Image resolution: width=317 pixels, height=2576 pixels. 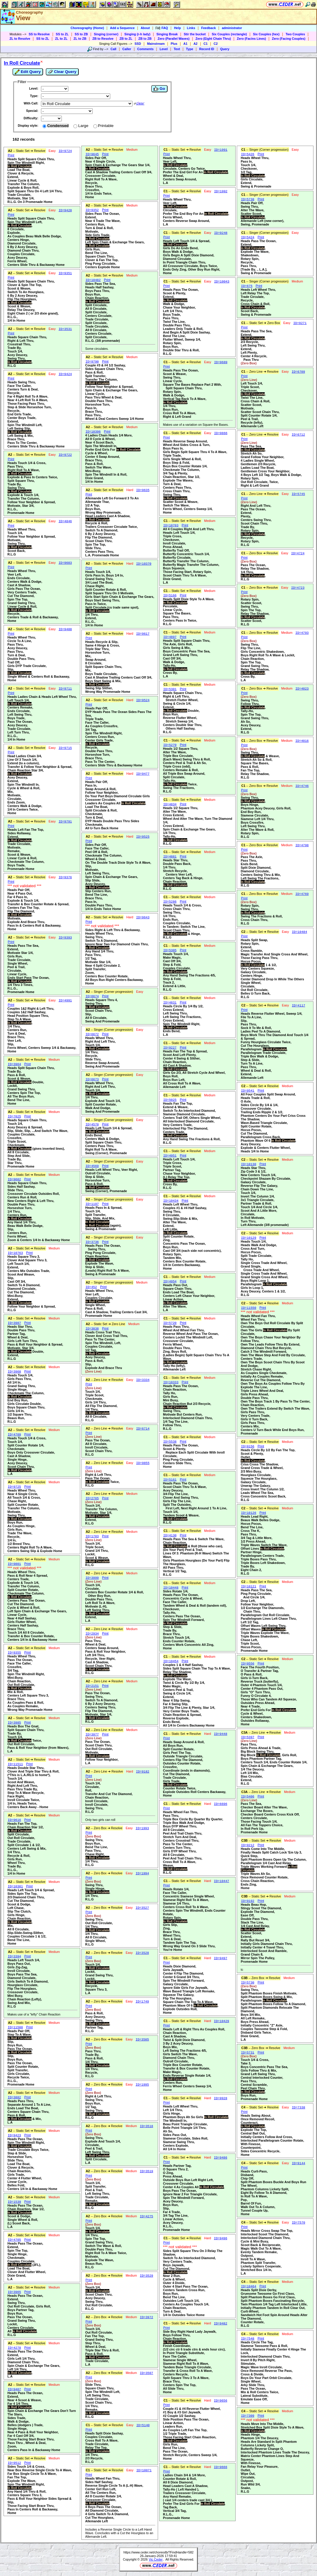 I want to click on SSD, so click(x=138, y=43).